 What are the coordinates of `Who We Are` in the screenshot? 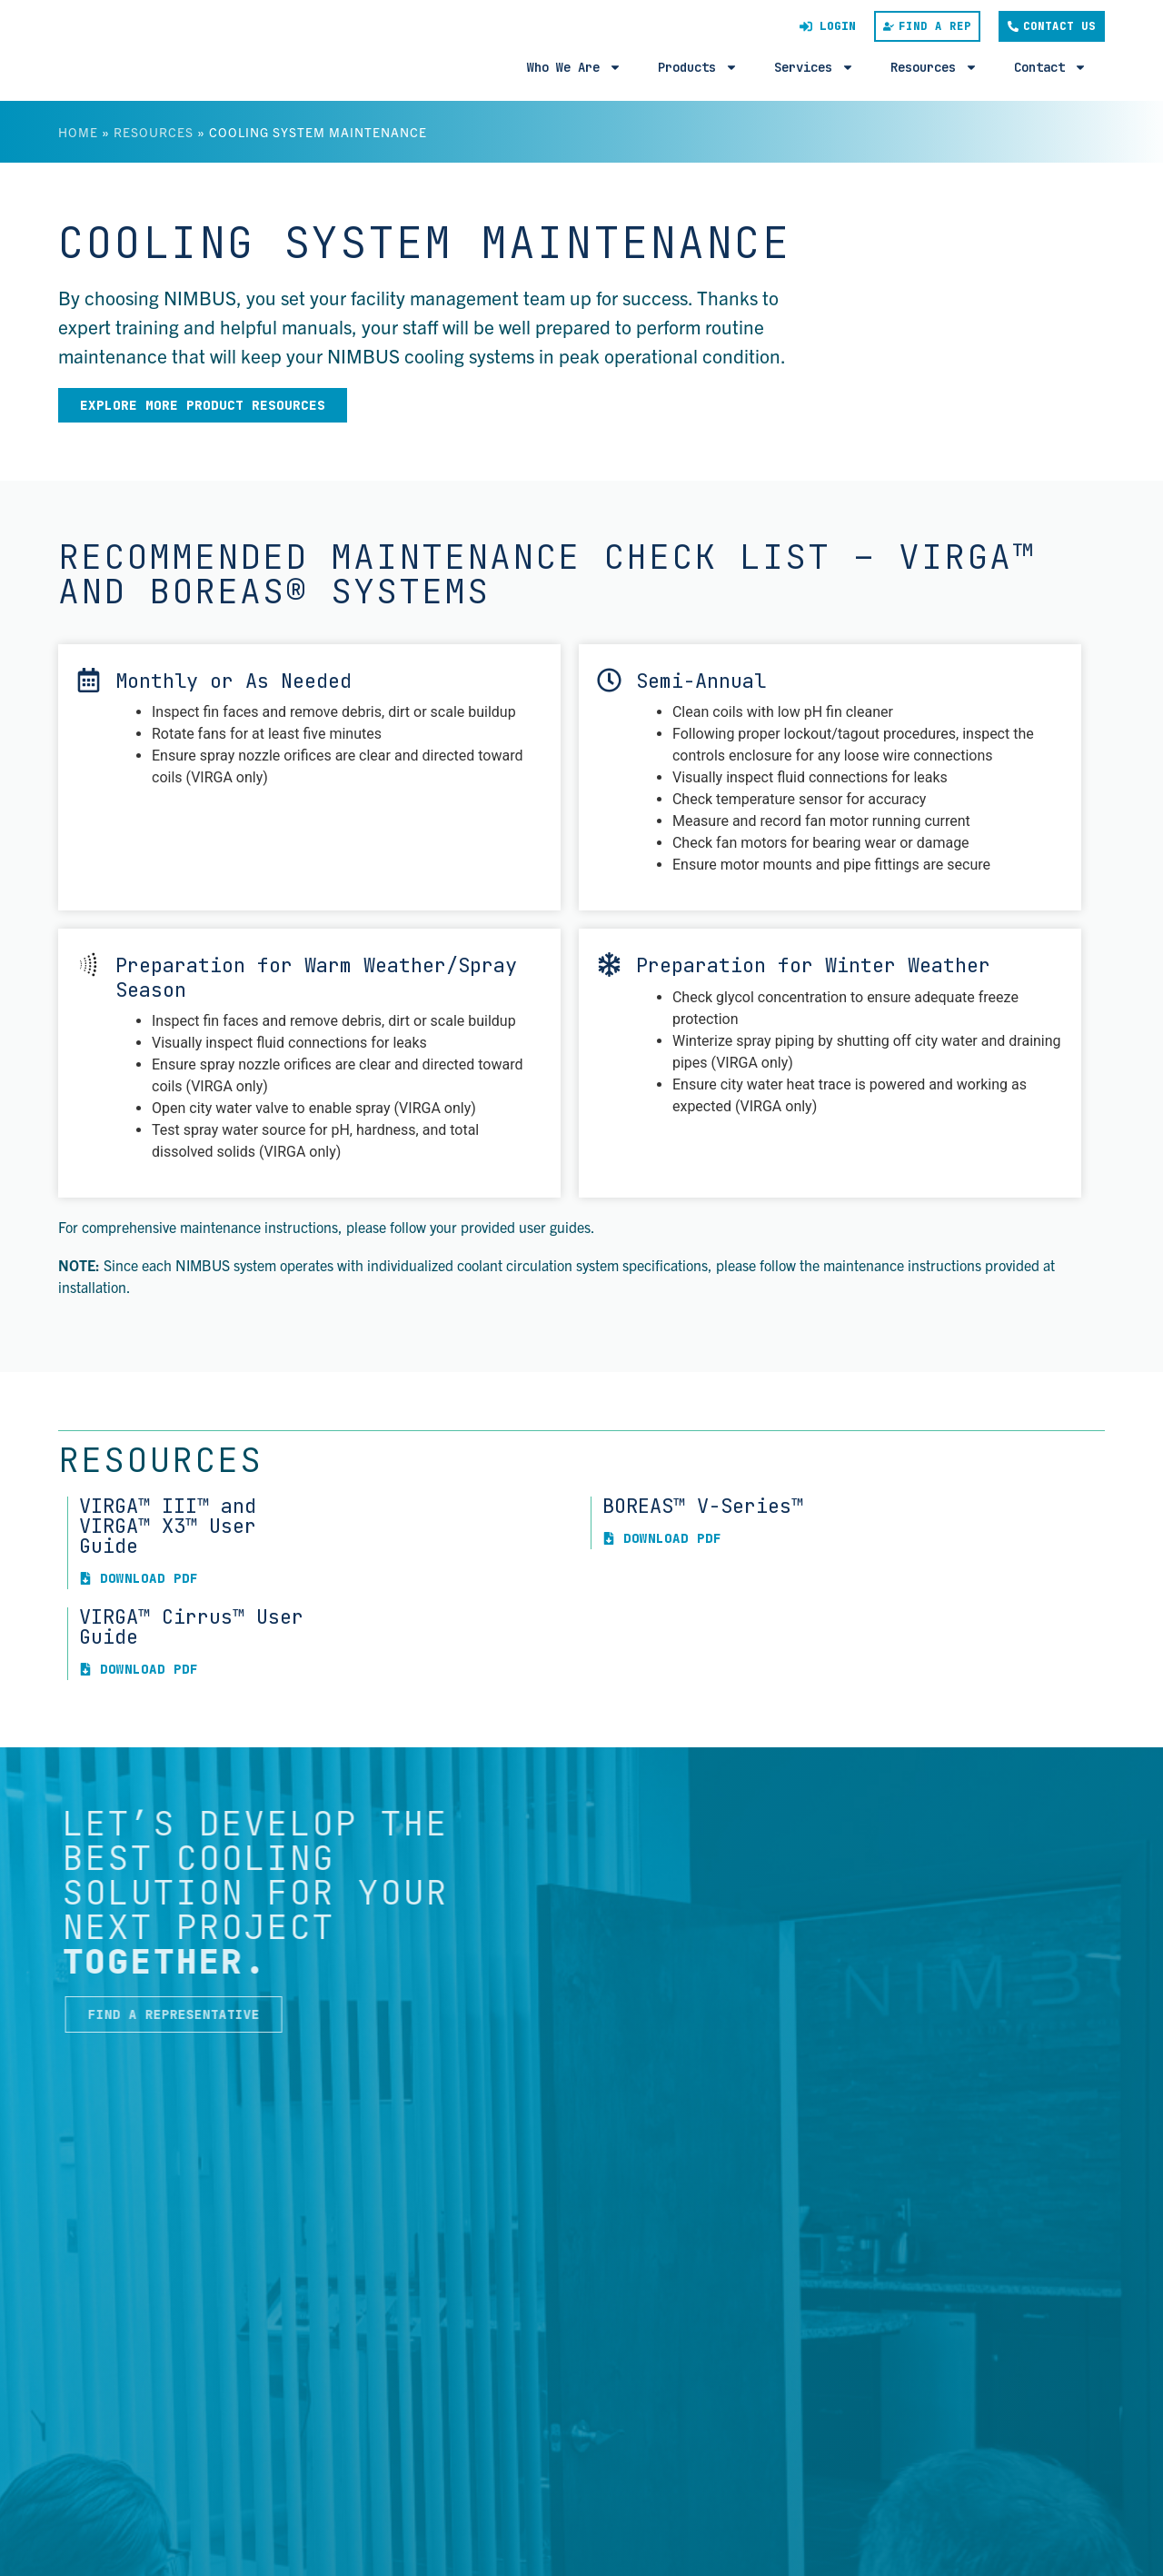 It's located at (574, 67).